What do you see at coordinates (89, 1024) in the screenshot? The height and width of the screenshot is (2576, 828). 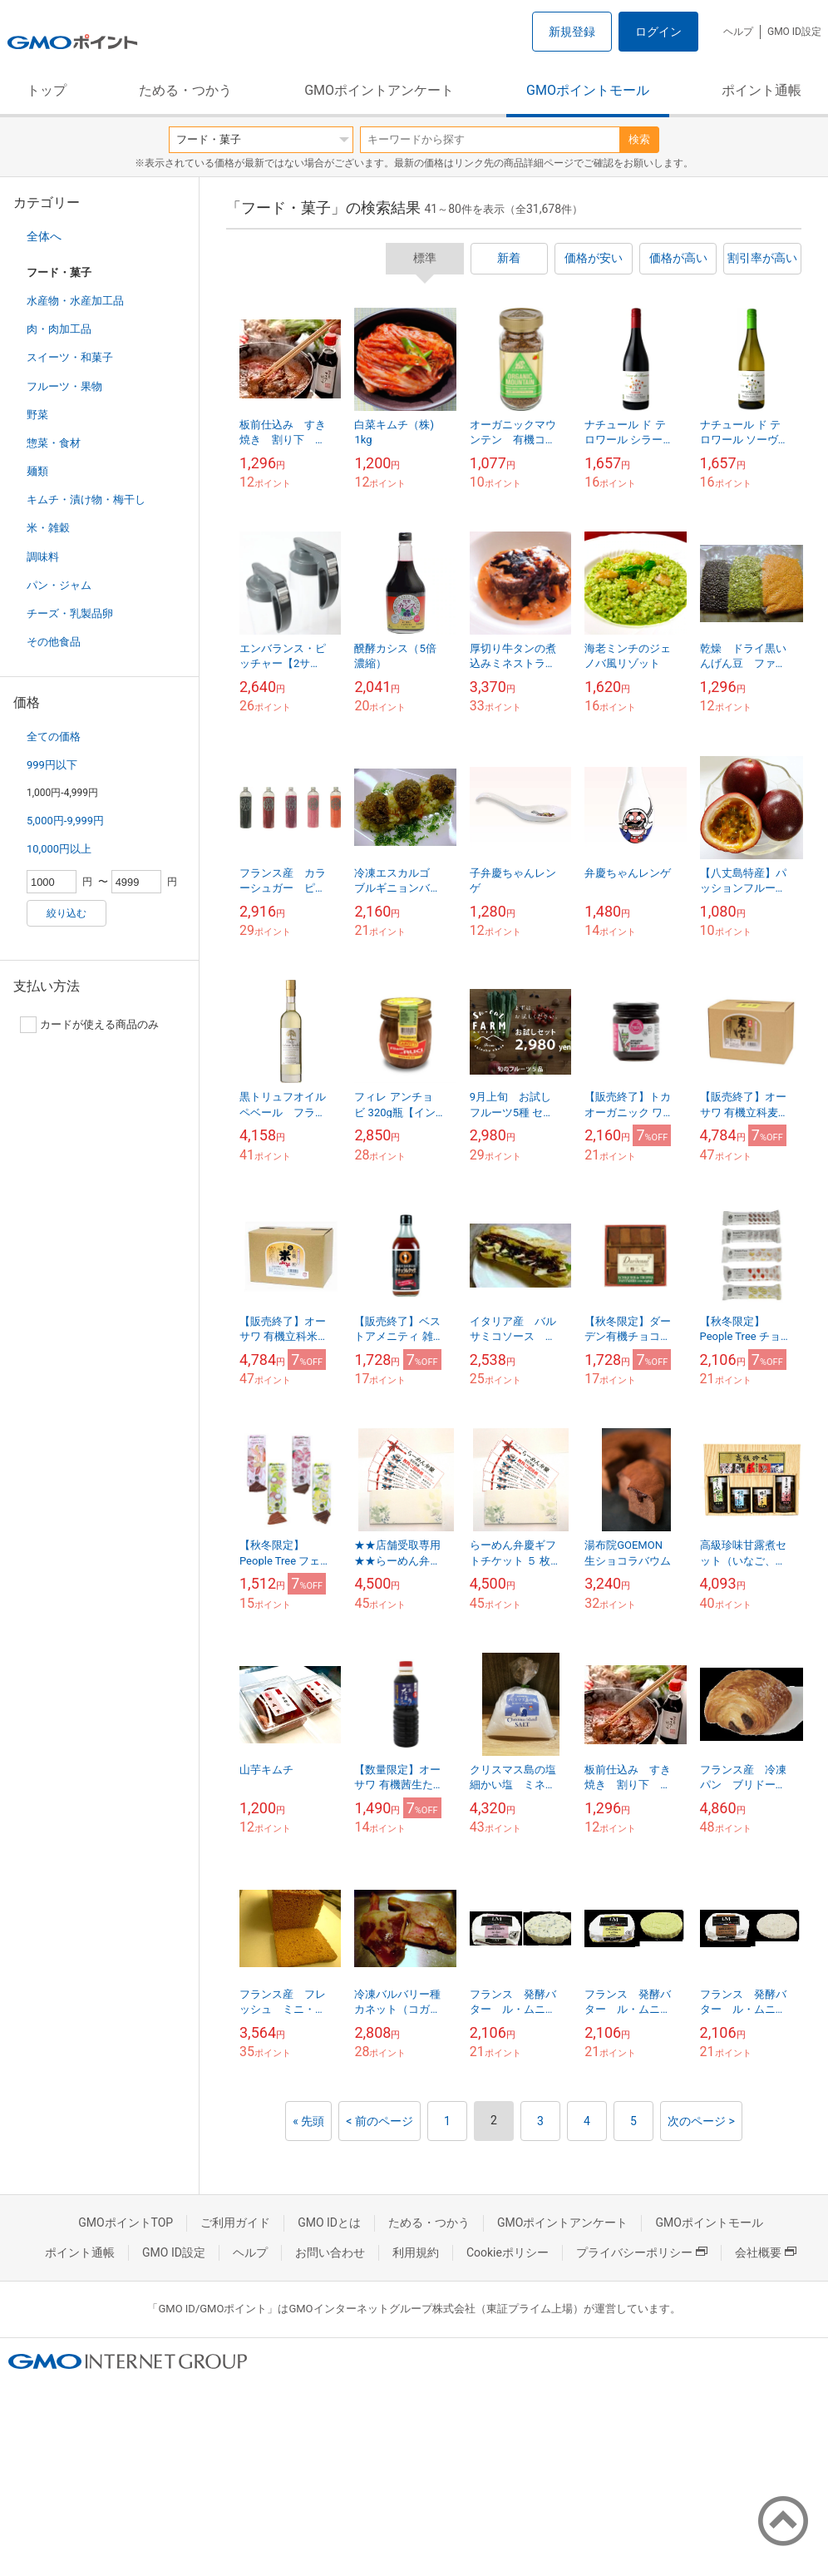 I see `カードが使える商品のみ` at bounding box center [89, 1024].